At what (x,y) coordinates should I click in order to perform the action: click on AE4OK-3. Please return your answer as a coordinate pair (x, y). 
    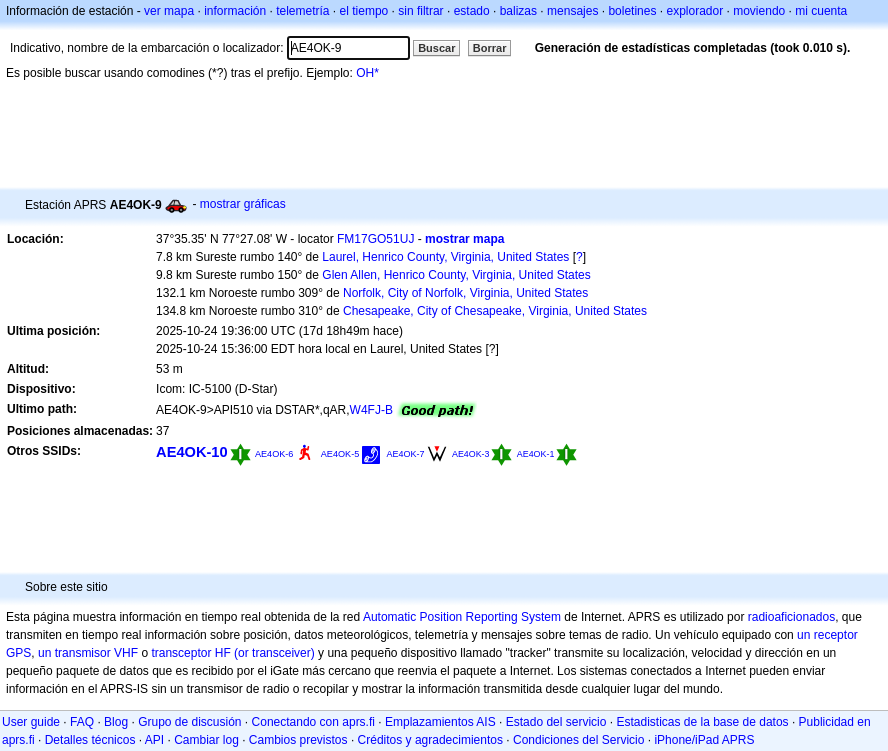
    Looking at the image, I should click on (471, 454).